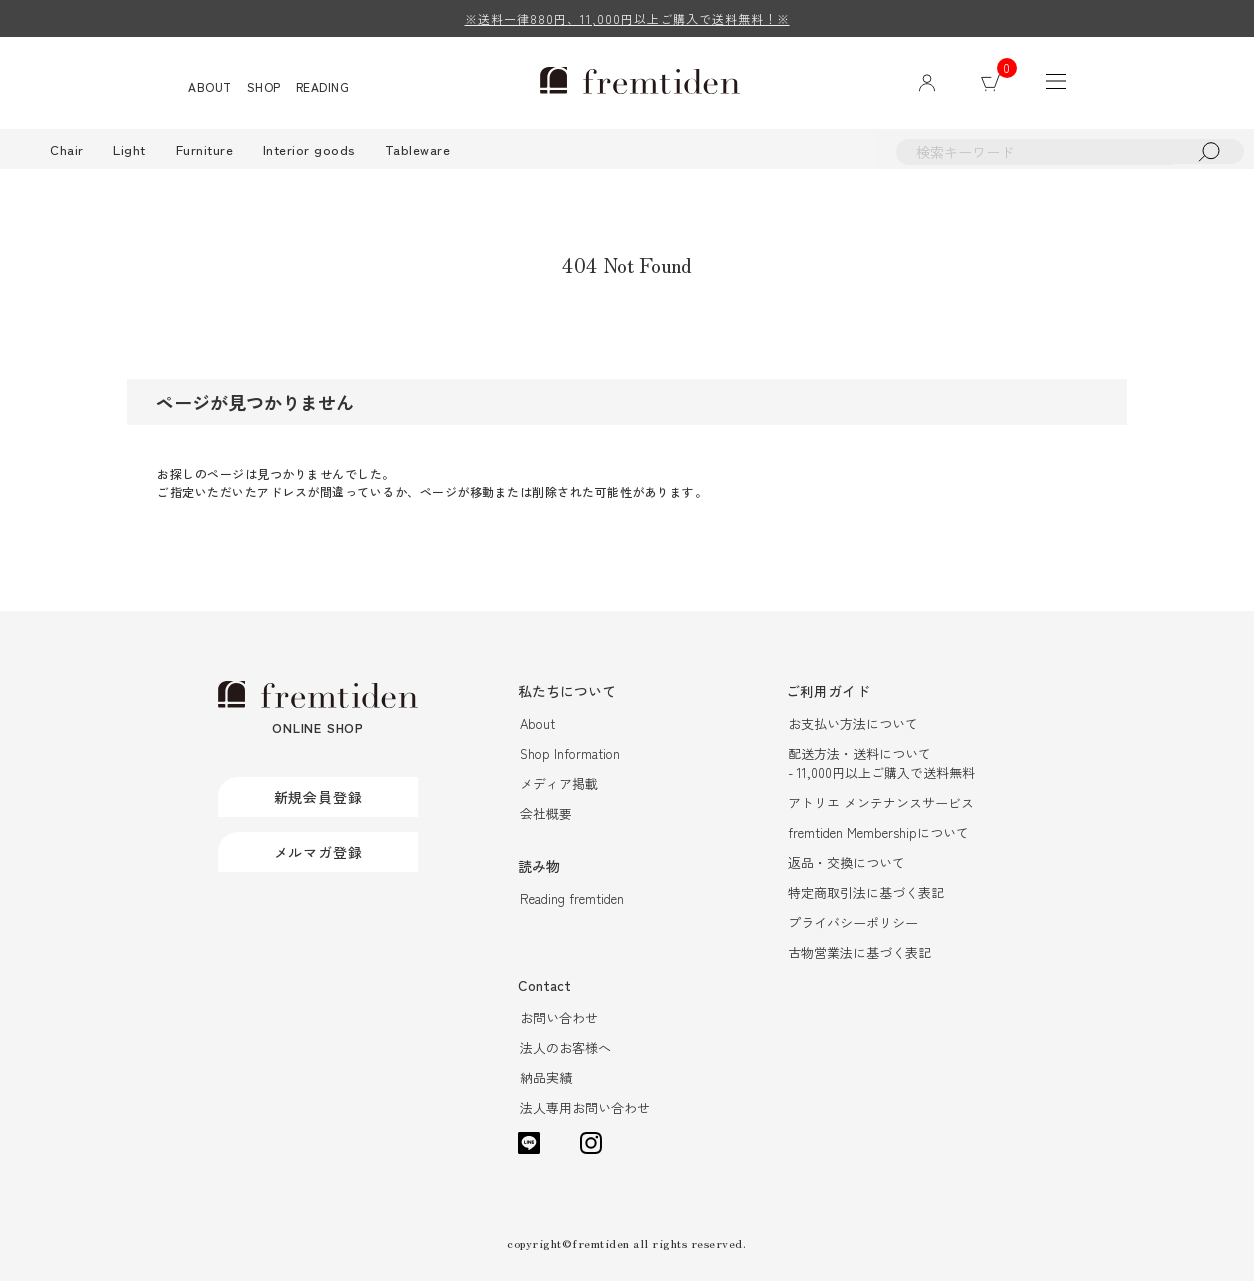  I want to click on 特定商取引法に基づく表記, so click(866, 892).